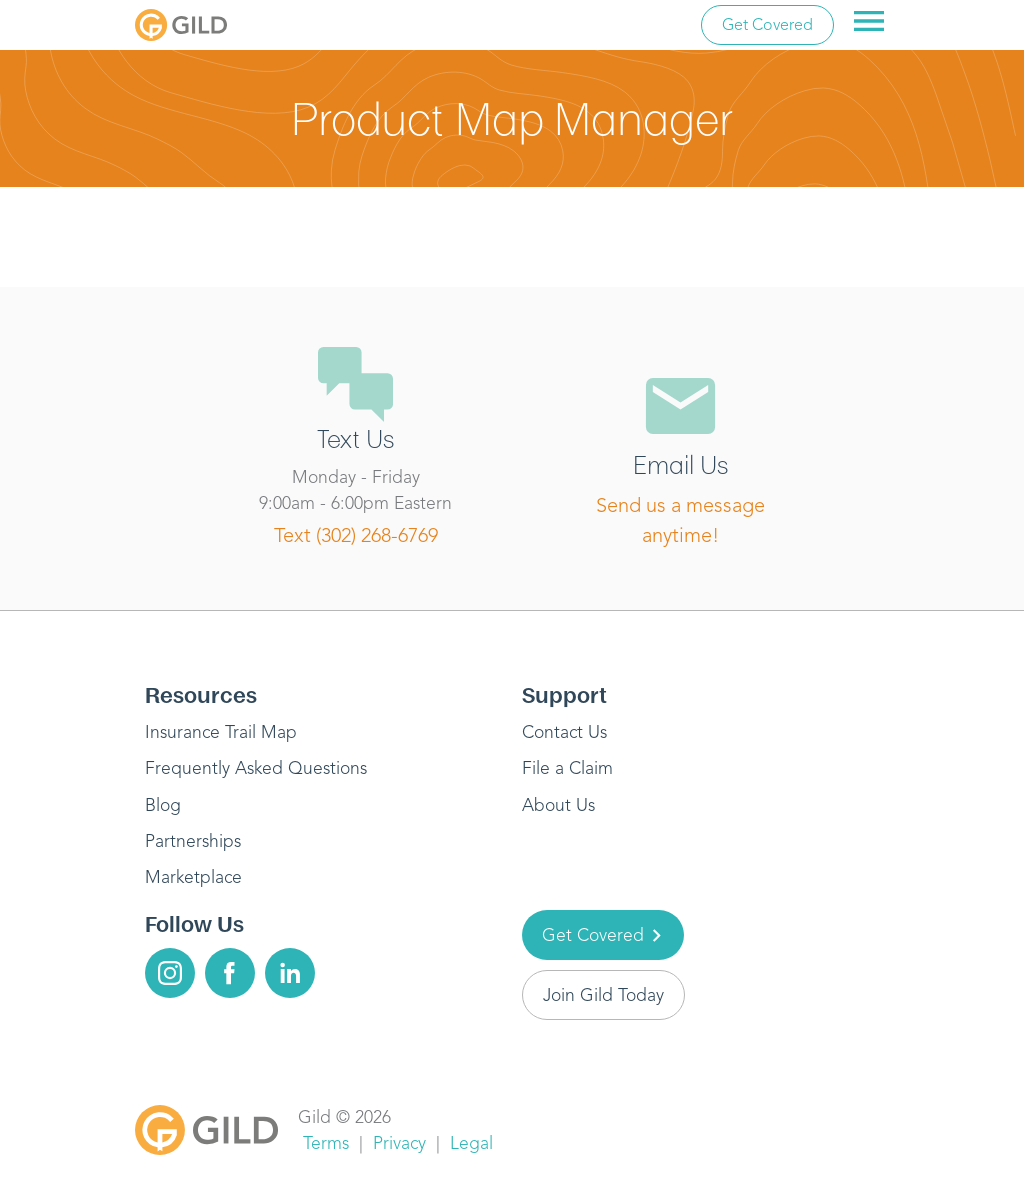 The width and height of the screenshot is (1024, 1180). I want to click on About Us, so click(558, 805).